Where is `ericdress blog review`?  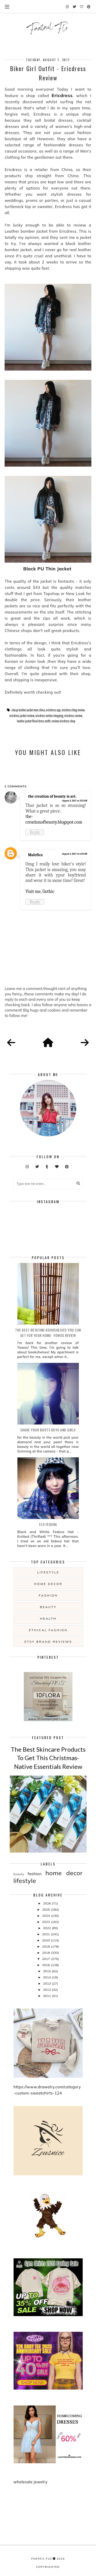
ericdress blog review is located at coordinates (73, 710).